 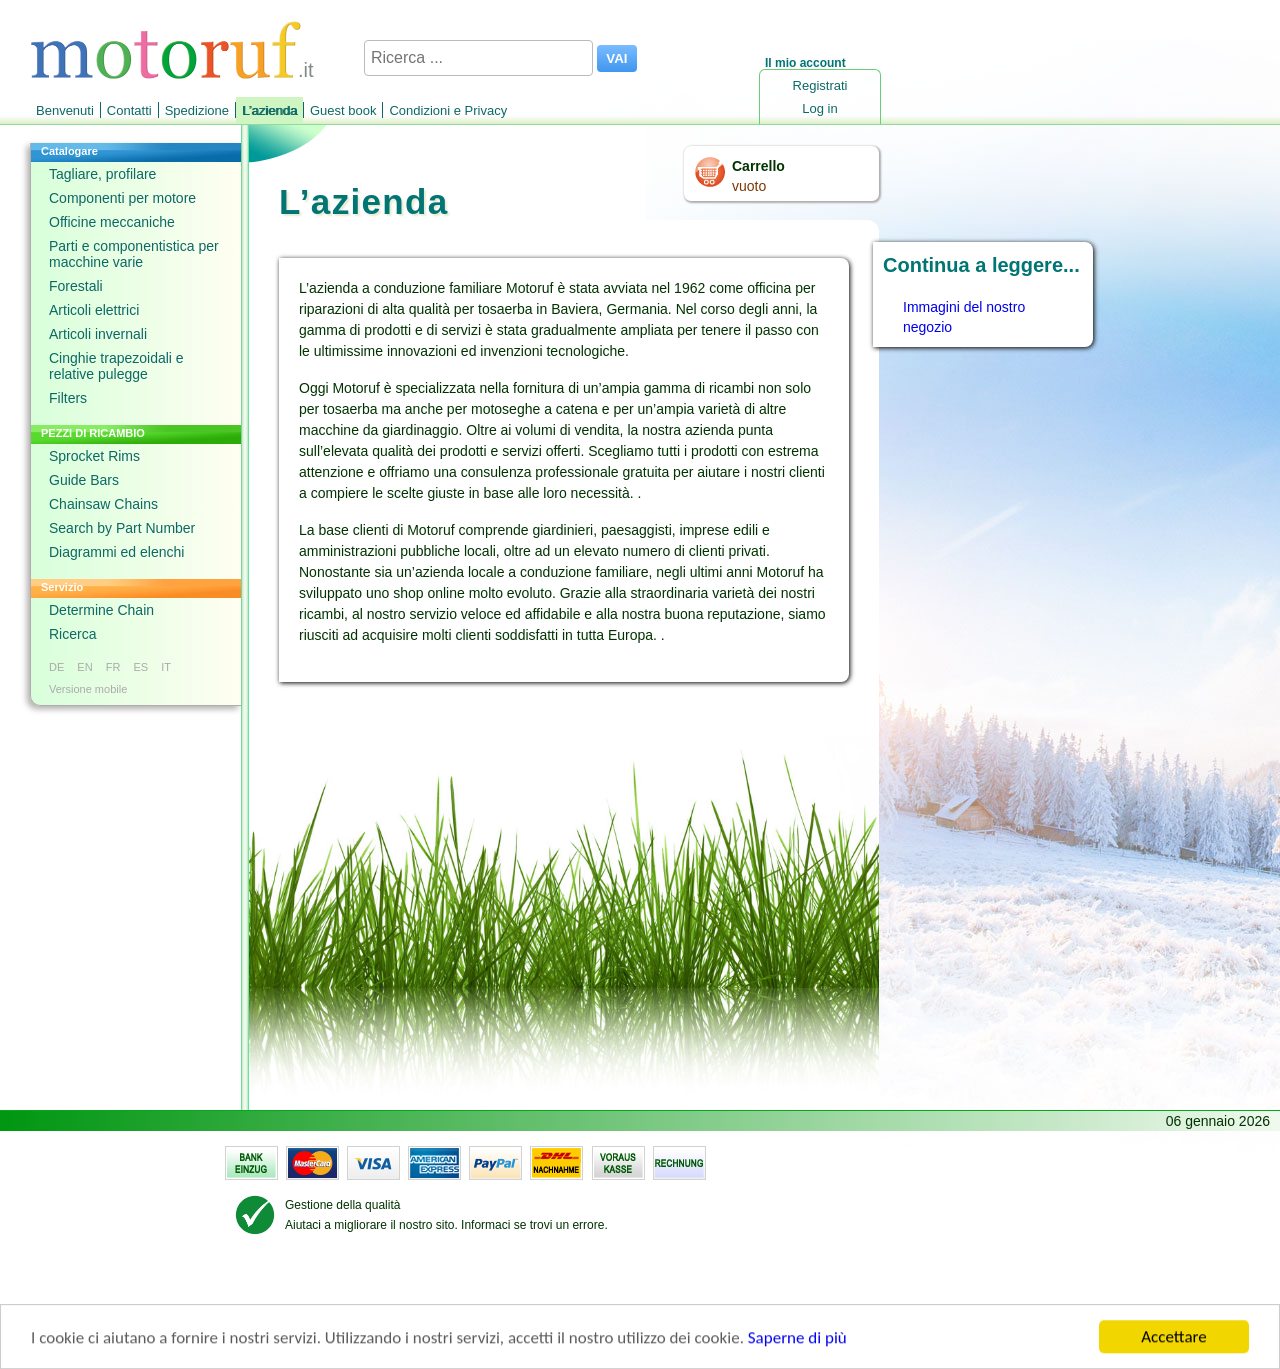 I want to click on Forestali, so click(x=76, y=286).